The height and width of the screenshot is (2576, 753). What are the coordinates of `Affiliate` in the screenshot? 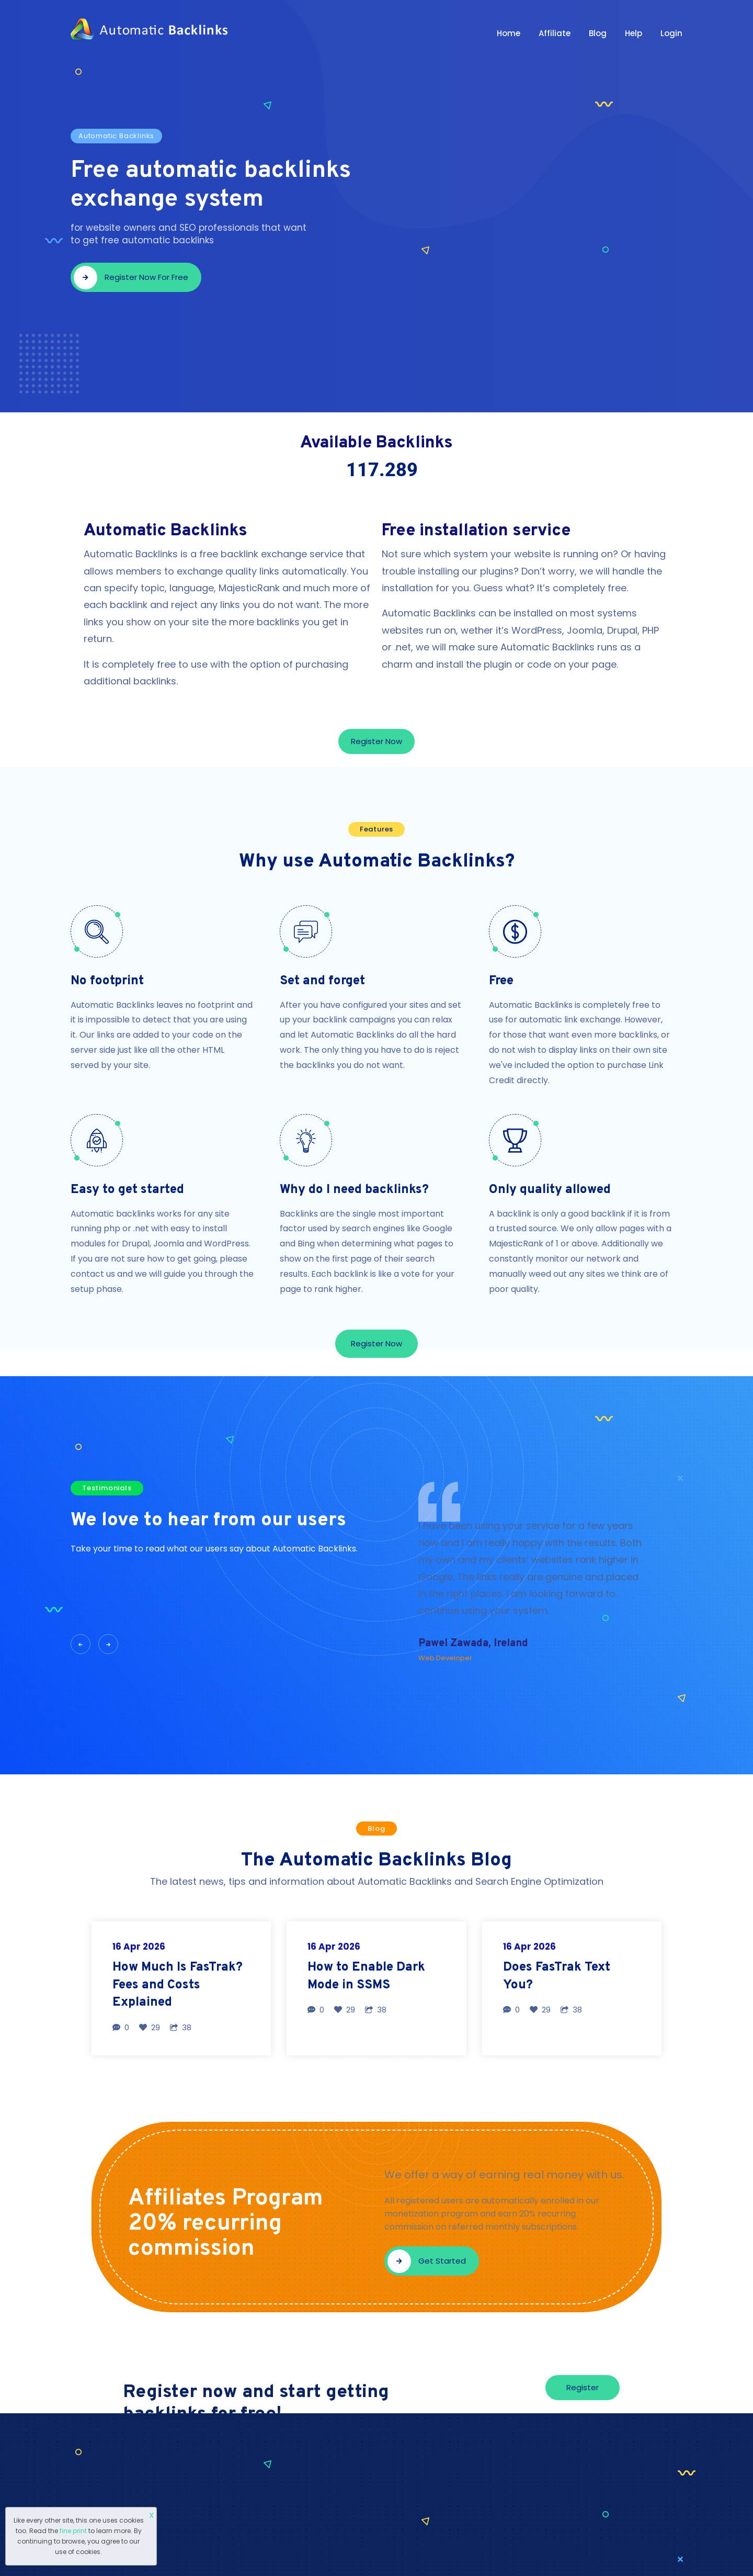 It's located at (555, 33).